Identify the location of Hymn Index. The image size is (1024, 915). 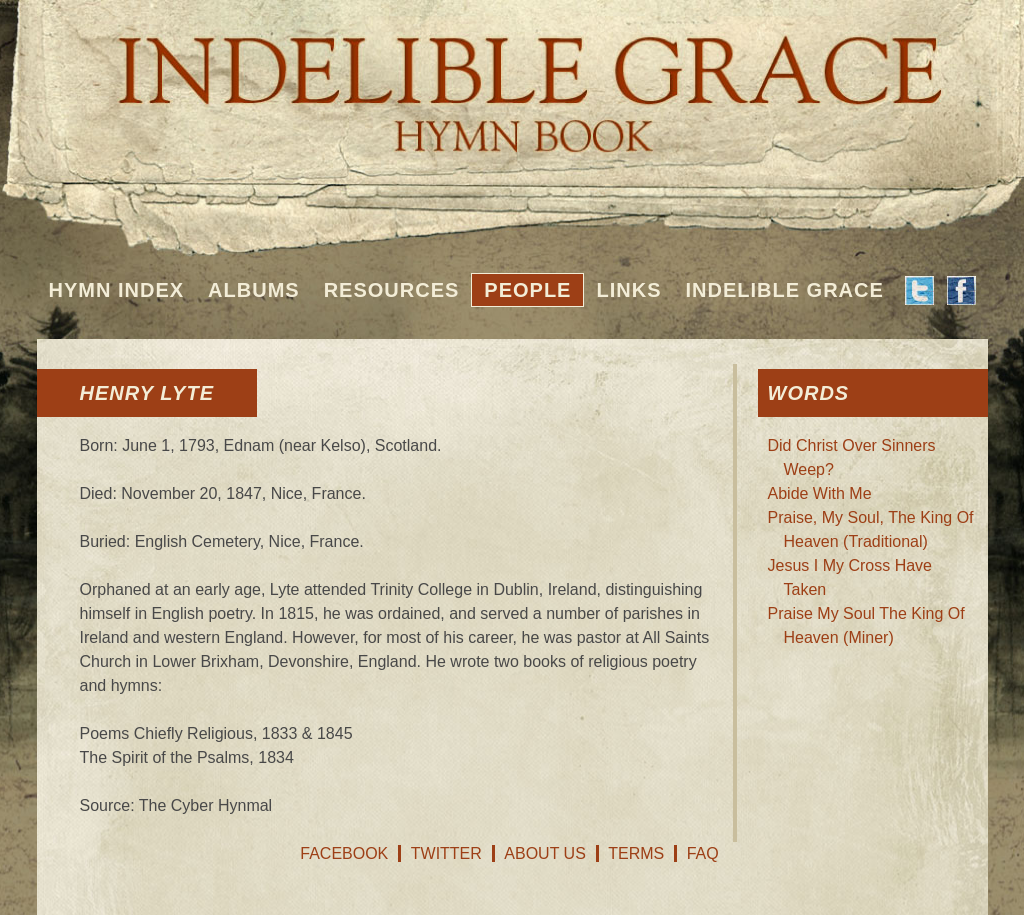
(117, 290).